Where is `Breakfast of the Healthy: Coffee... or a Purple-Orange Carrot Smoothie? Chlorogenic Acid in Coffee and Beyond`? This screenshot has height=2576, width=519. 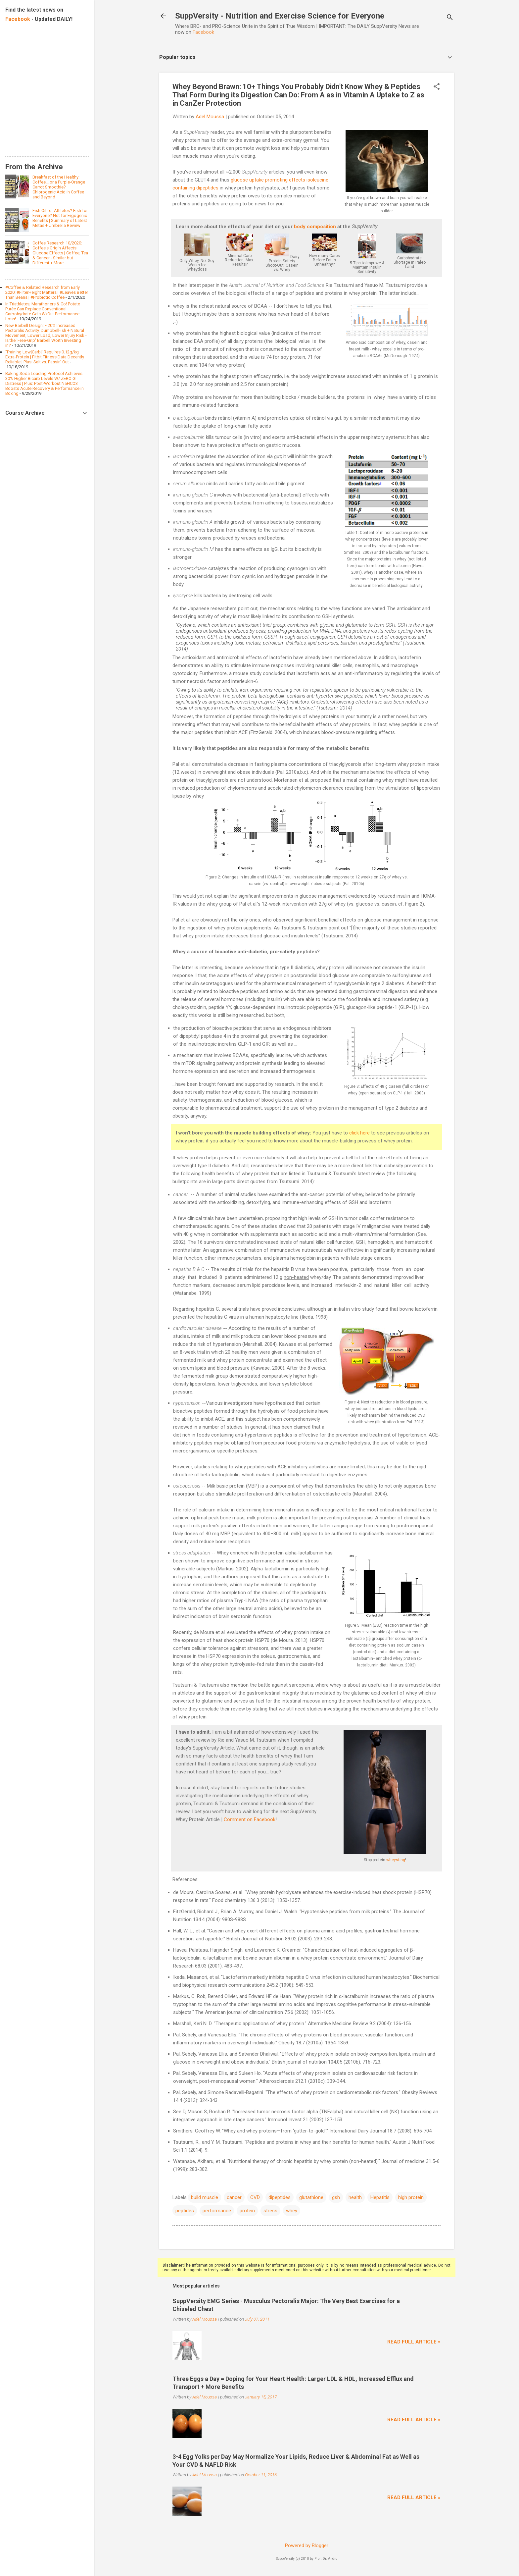 Breakfast of the Healthy: Coffee... or a Purple-Orange Carrot Smoothie? Chlorogenic Acid in Coffee and Beyond is located at coordinates (58, 187).